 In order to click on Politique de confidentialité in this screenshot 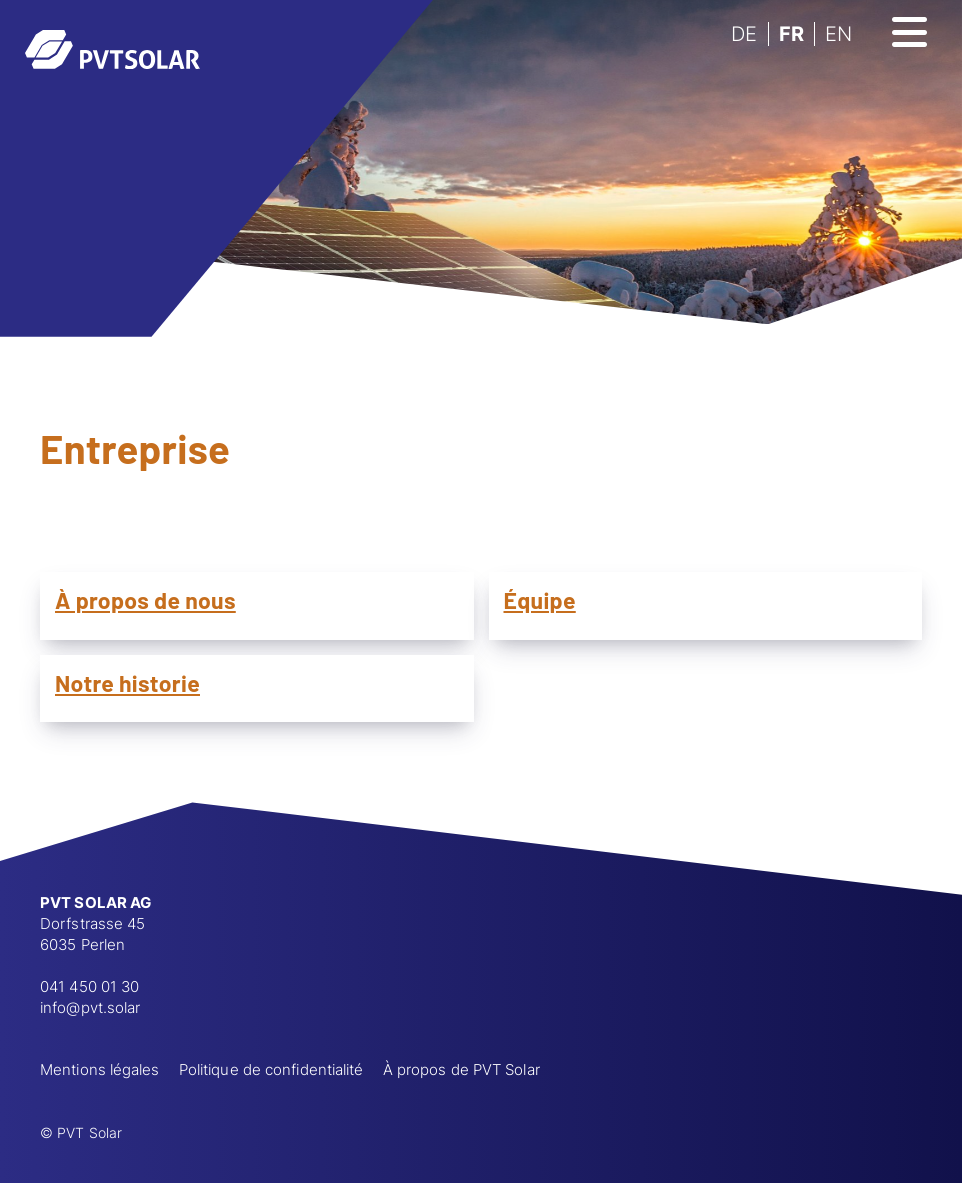, I will do `click(271, 1069)`.